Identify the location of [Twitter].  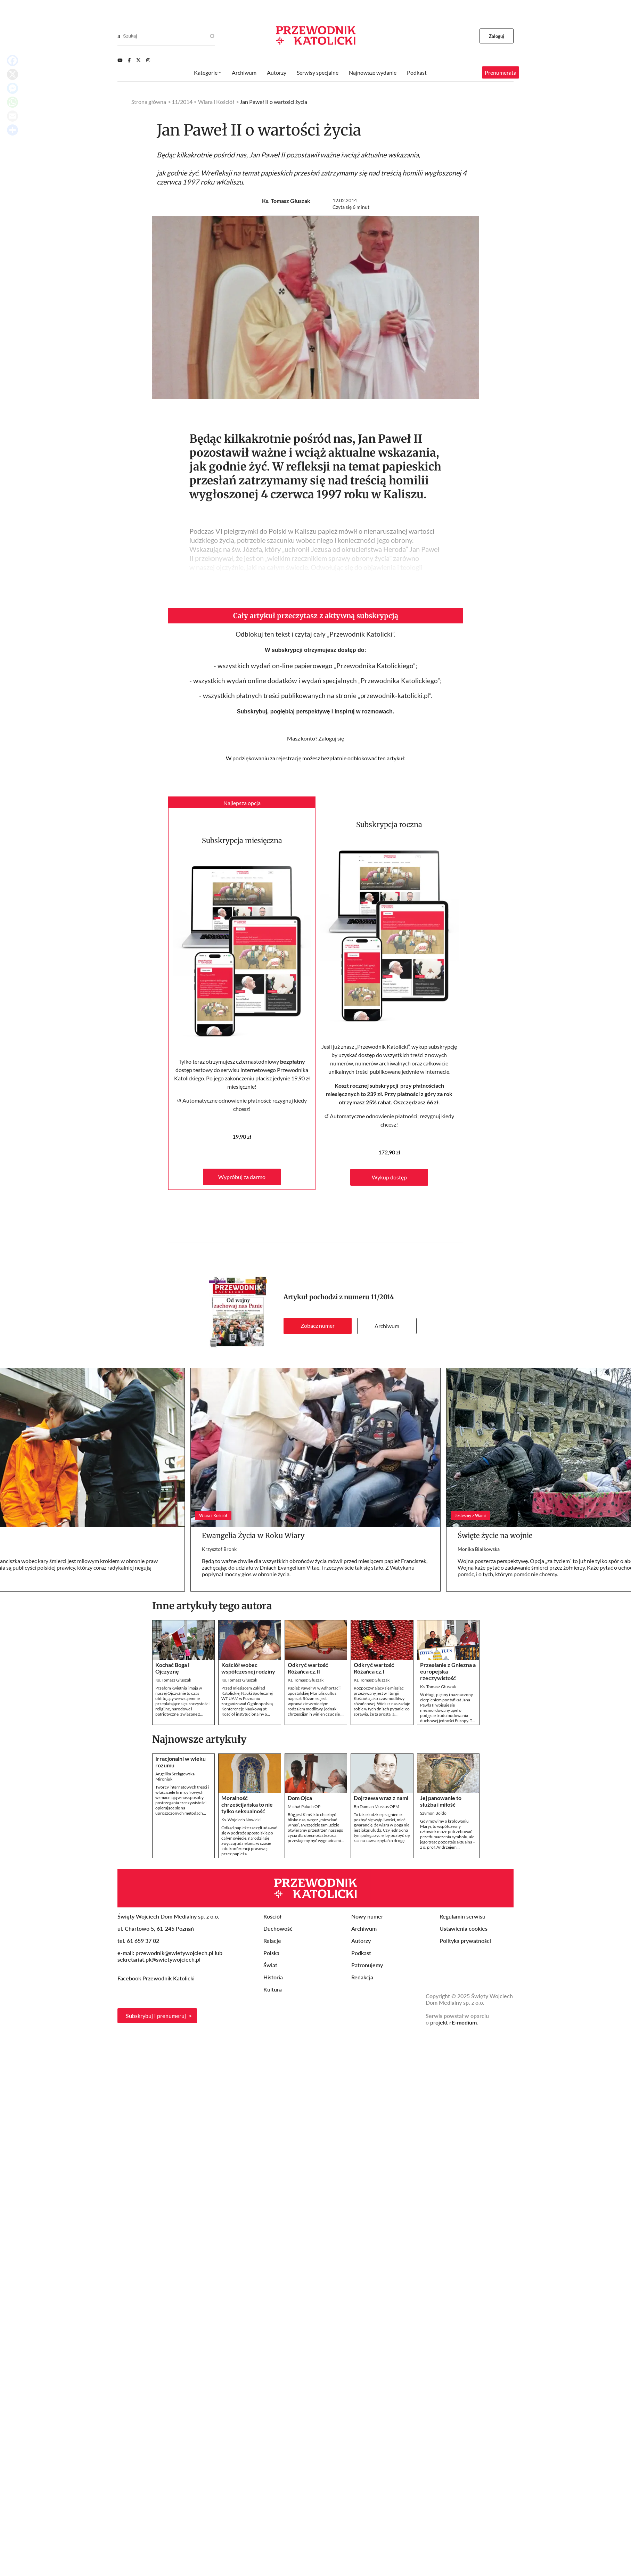
(138, 60).